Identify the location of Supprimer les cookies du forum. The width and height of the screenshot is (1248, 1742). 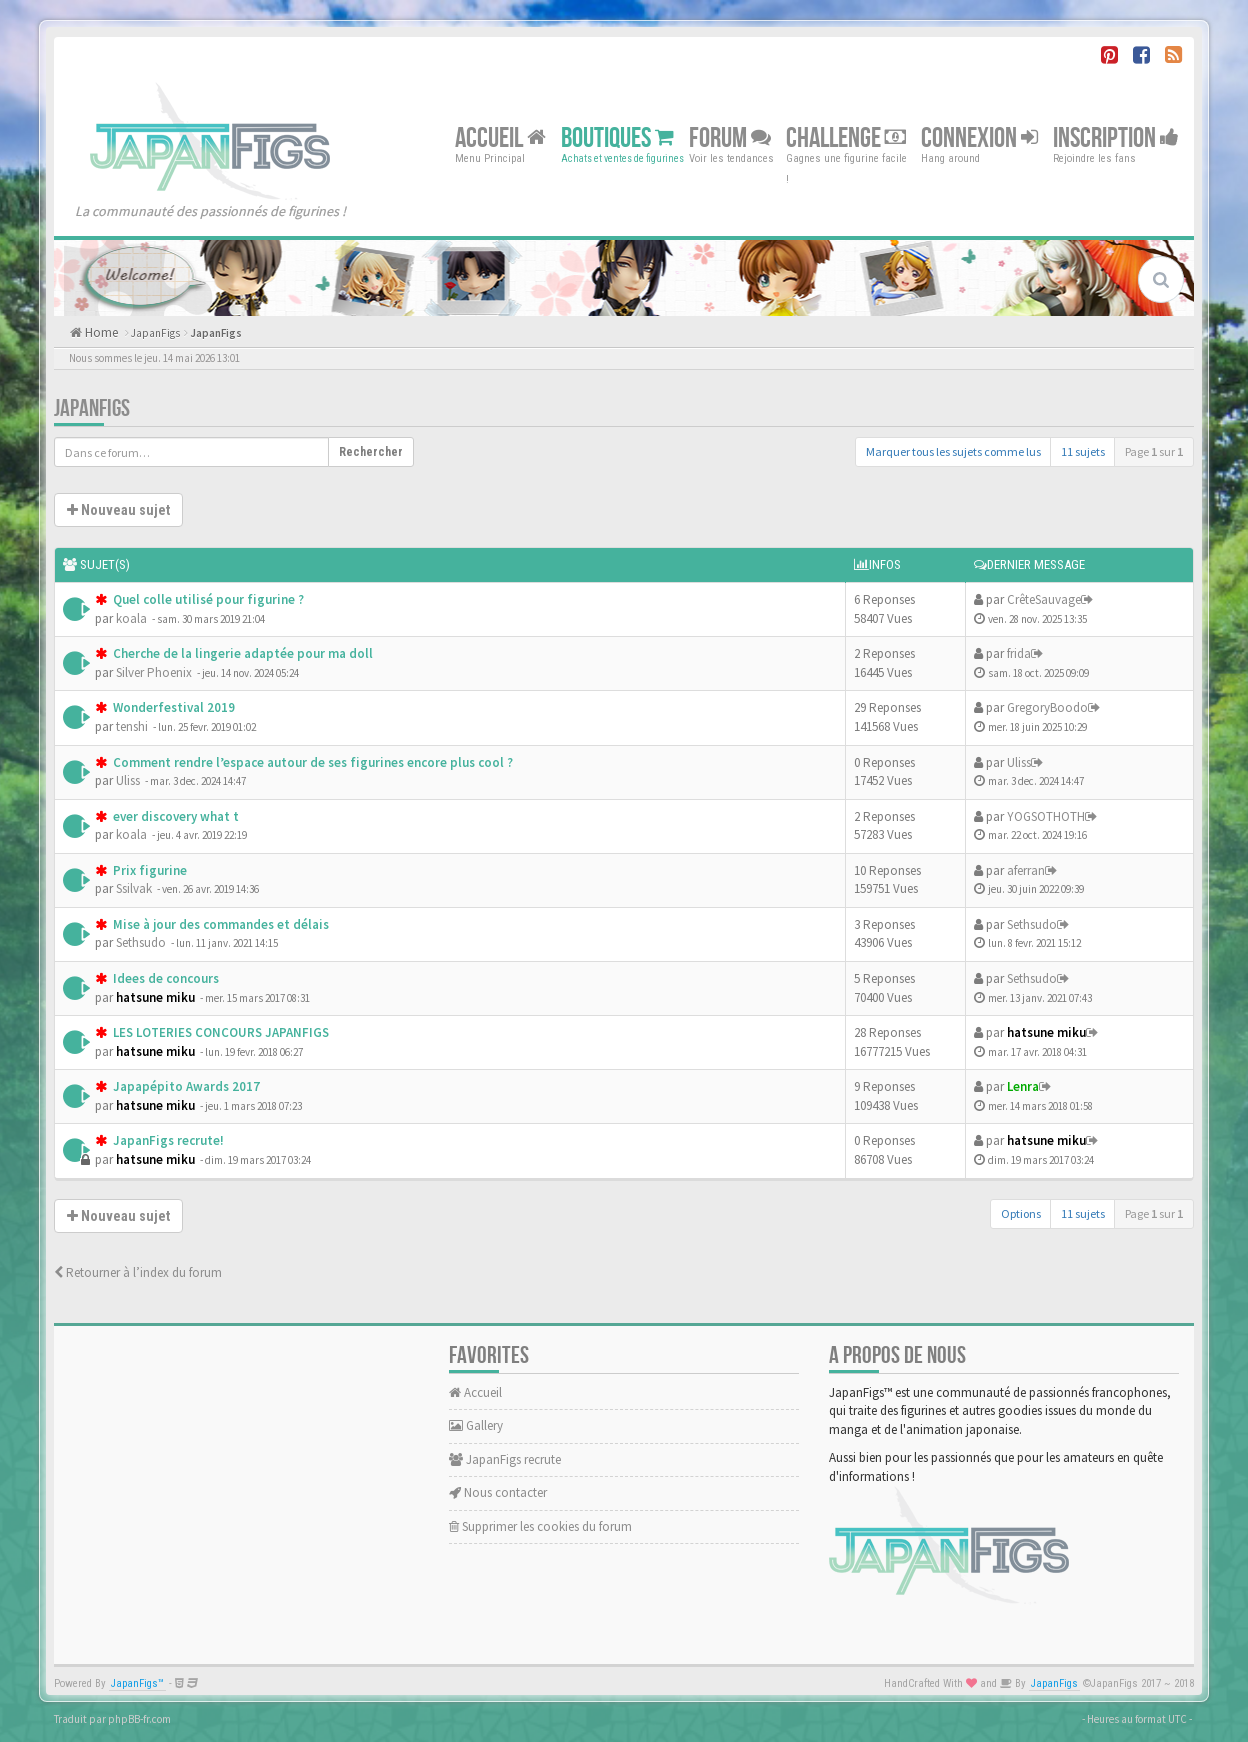
(540, 1526).